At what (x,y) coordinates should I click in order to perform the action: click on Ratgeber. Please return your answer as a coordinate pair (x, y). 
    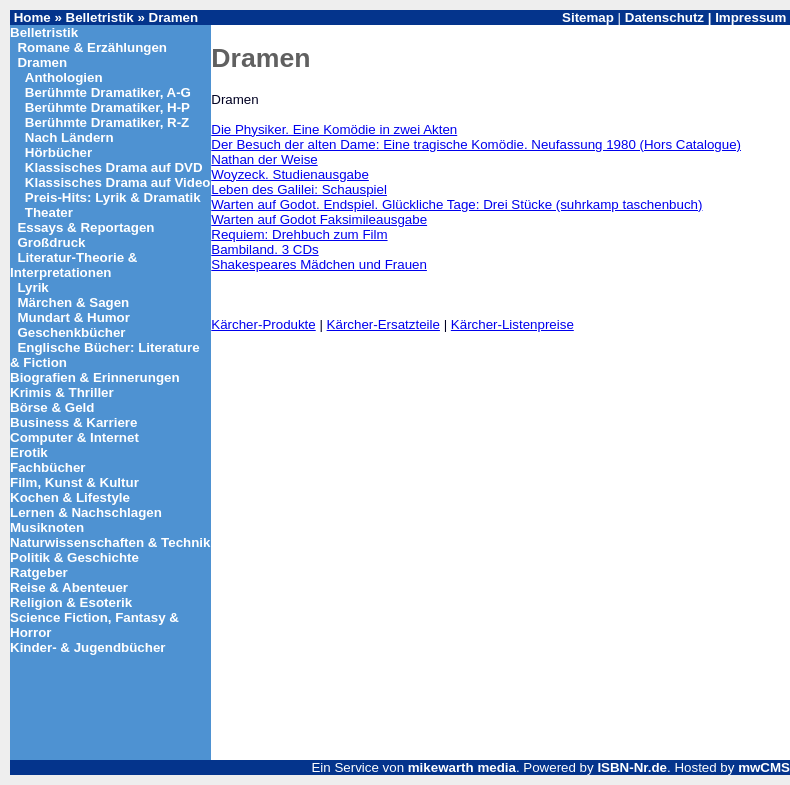
    Looking at the image, I should click on (39, 572).